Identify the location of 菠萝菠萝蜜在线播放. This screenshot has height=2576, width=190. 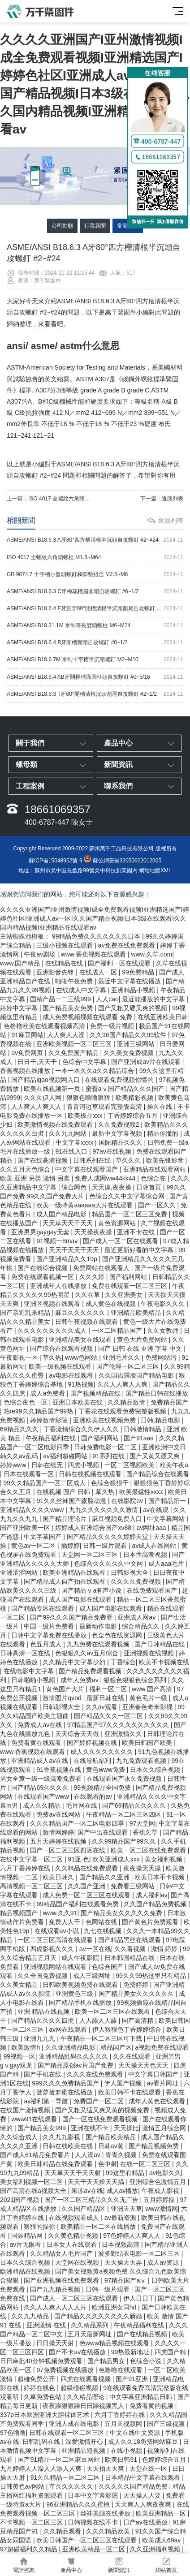
(65, 2092).